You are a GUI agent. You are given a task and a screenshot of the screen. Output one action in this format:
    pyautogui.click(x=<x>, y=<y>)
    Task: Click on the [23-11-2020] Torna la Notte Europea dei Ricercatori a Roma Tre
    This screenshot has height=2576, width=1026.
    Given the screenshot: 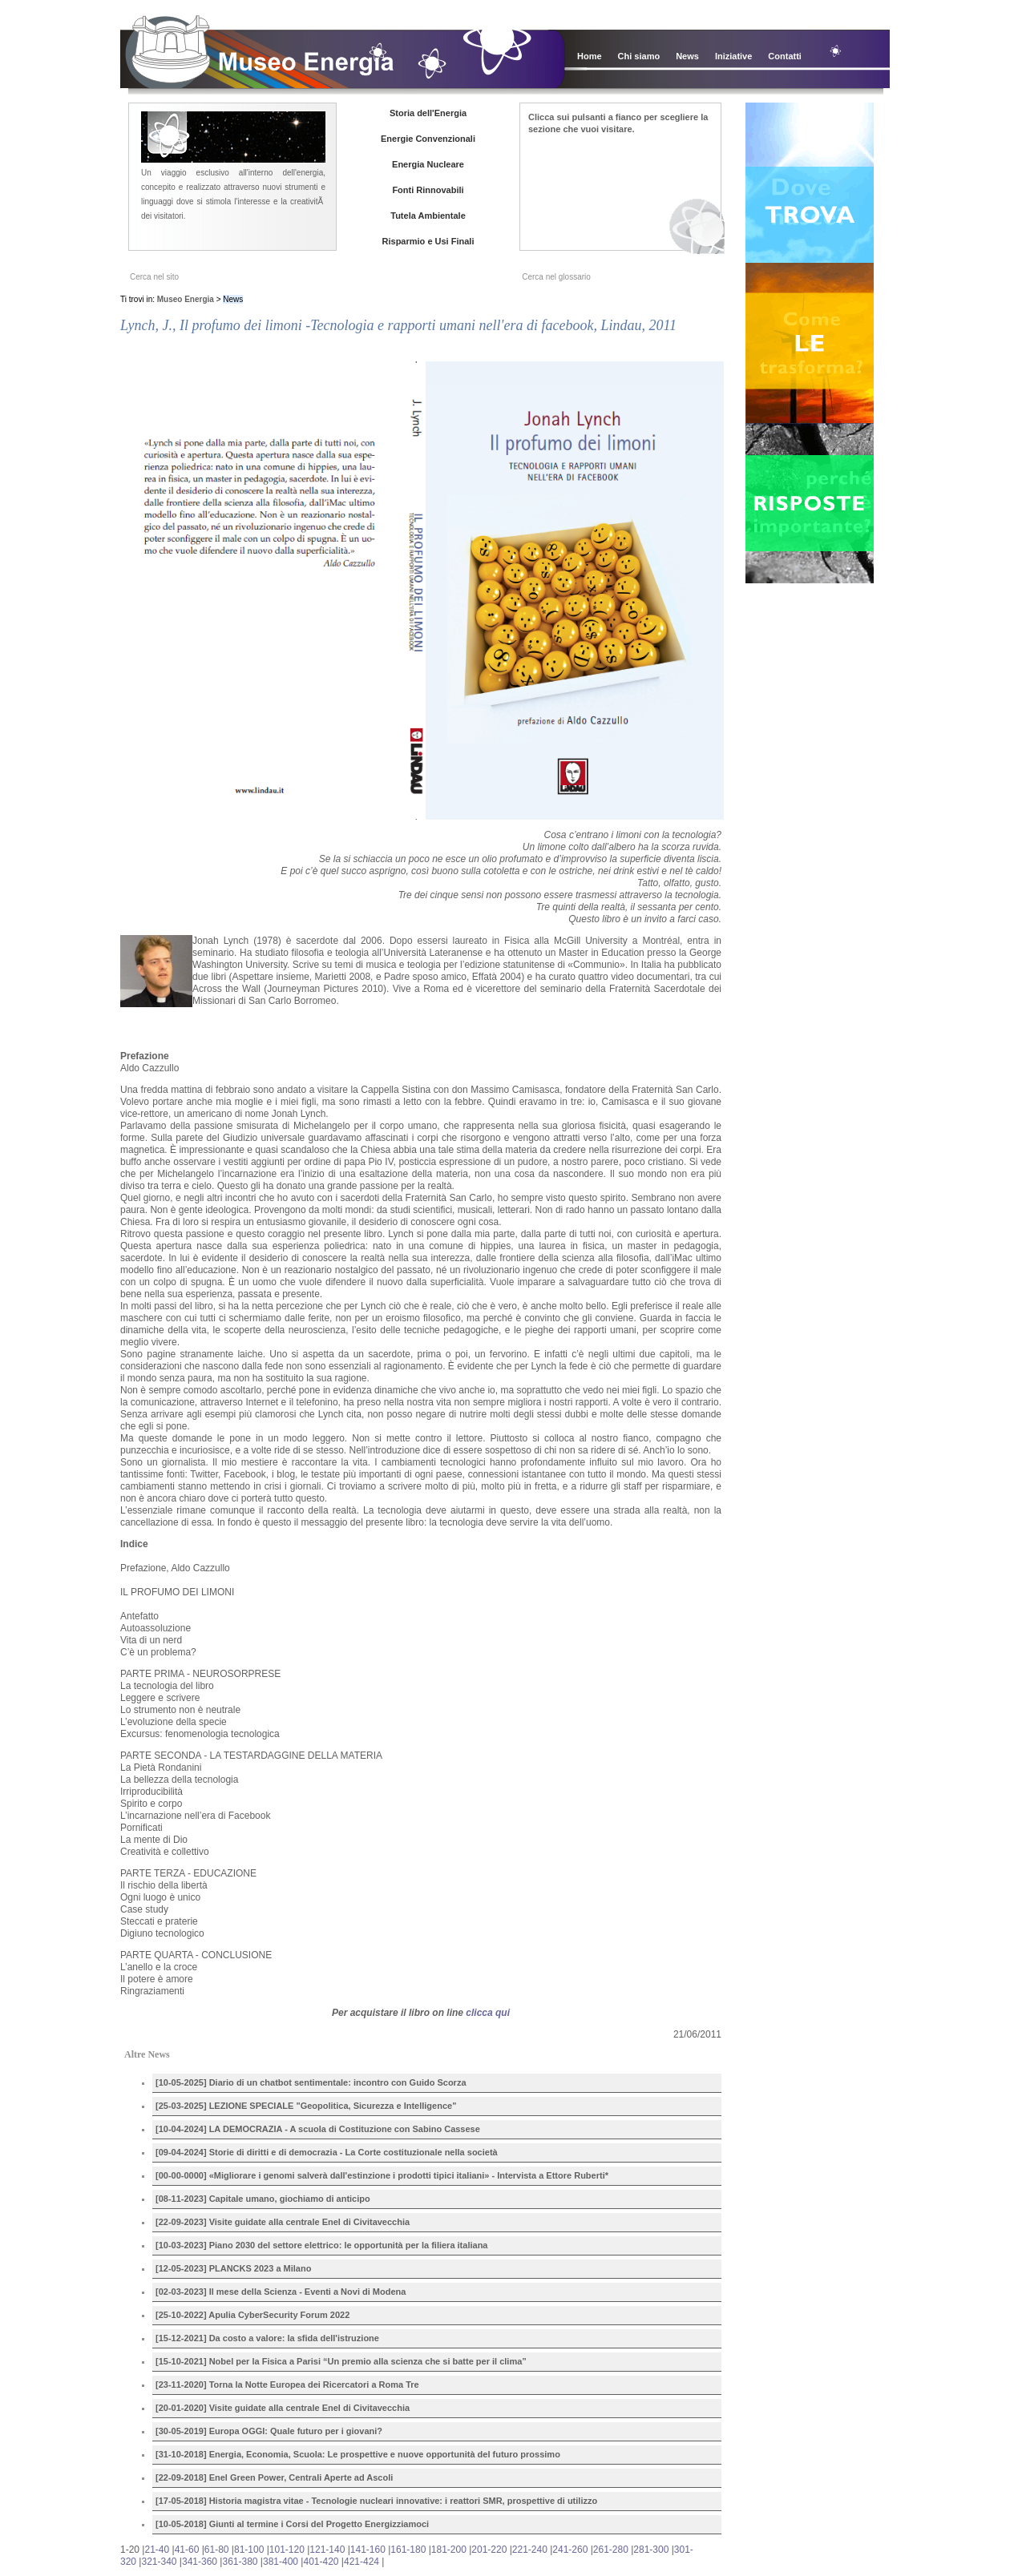 What is the action you would take?
    pyautogui.click(x=287, y=2384)
    